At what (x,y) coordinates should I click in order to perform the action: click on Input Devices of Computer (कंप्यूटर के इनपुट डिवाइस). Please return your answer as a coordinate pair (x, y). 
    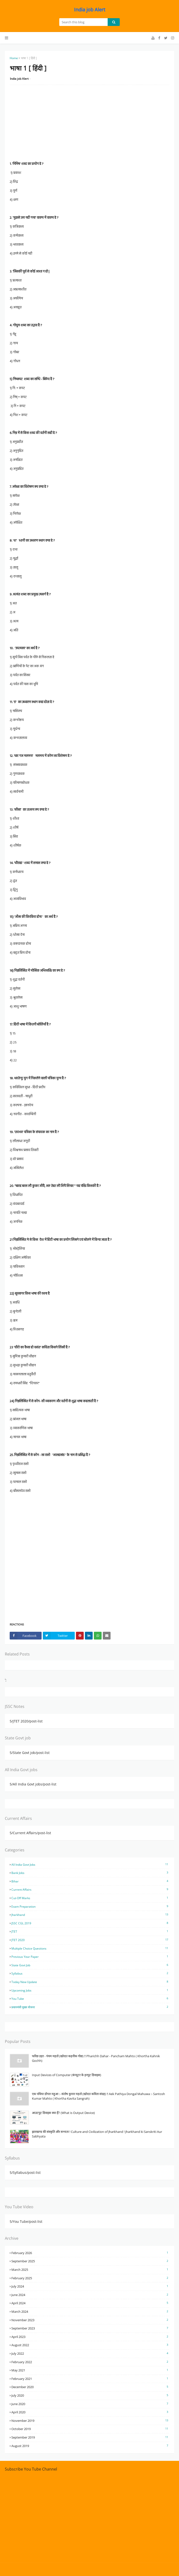
    Looking at the image, I should click on (66, 2075).